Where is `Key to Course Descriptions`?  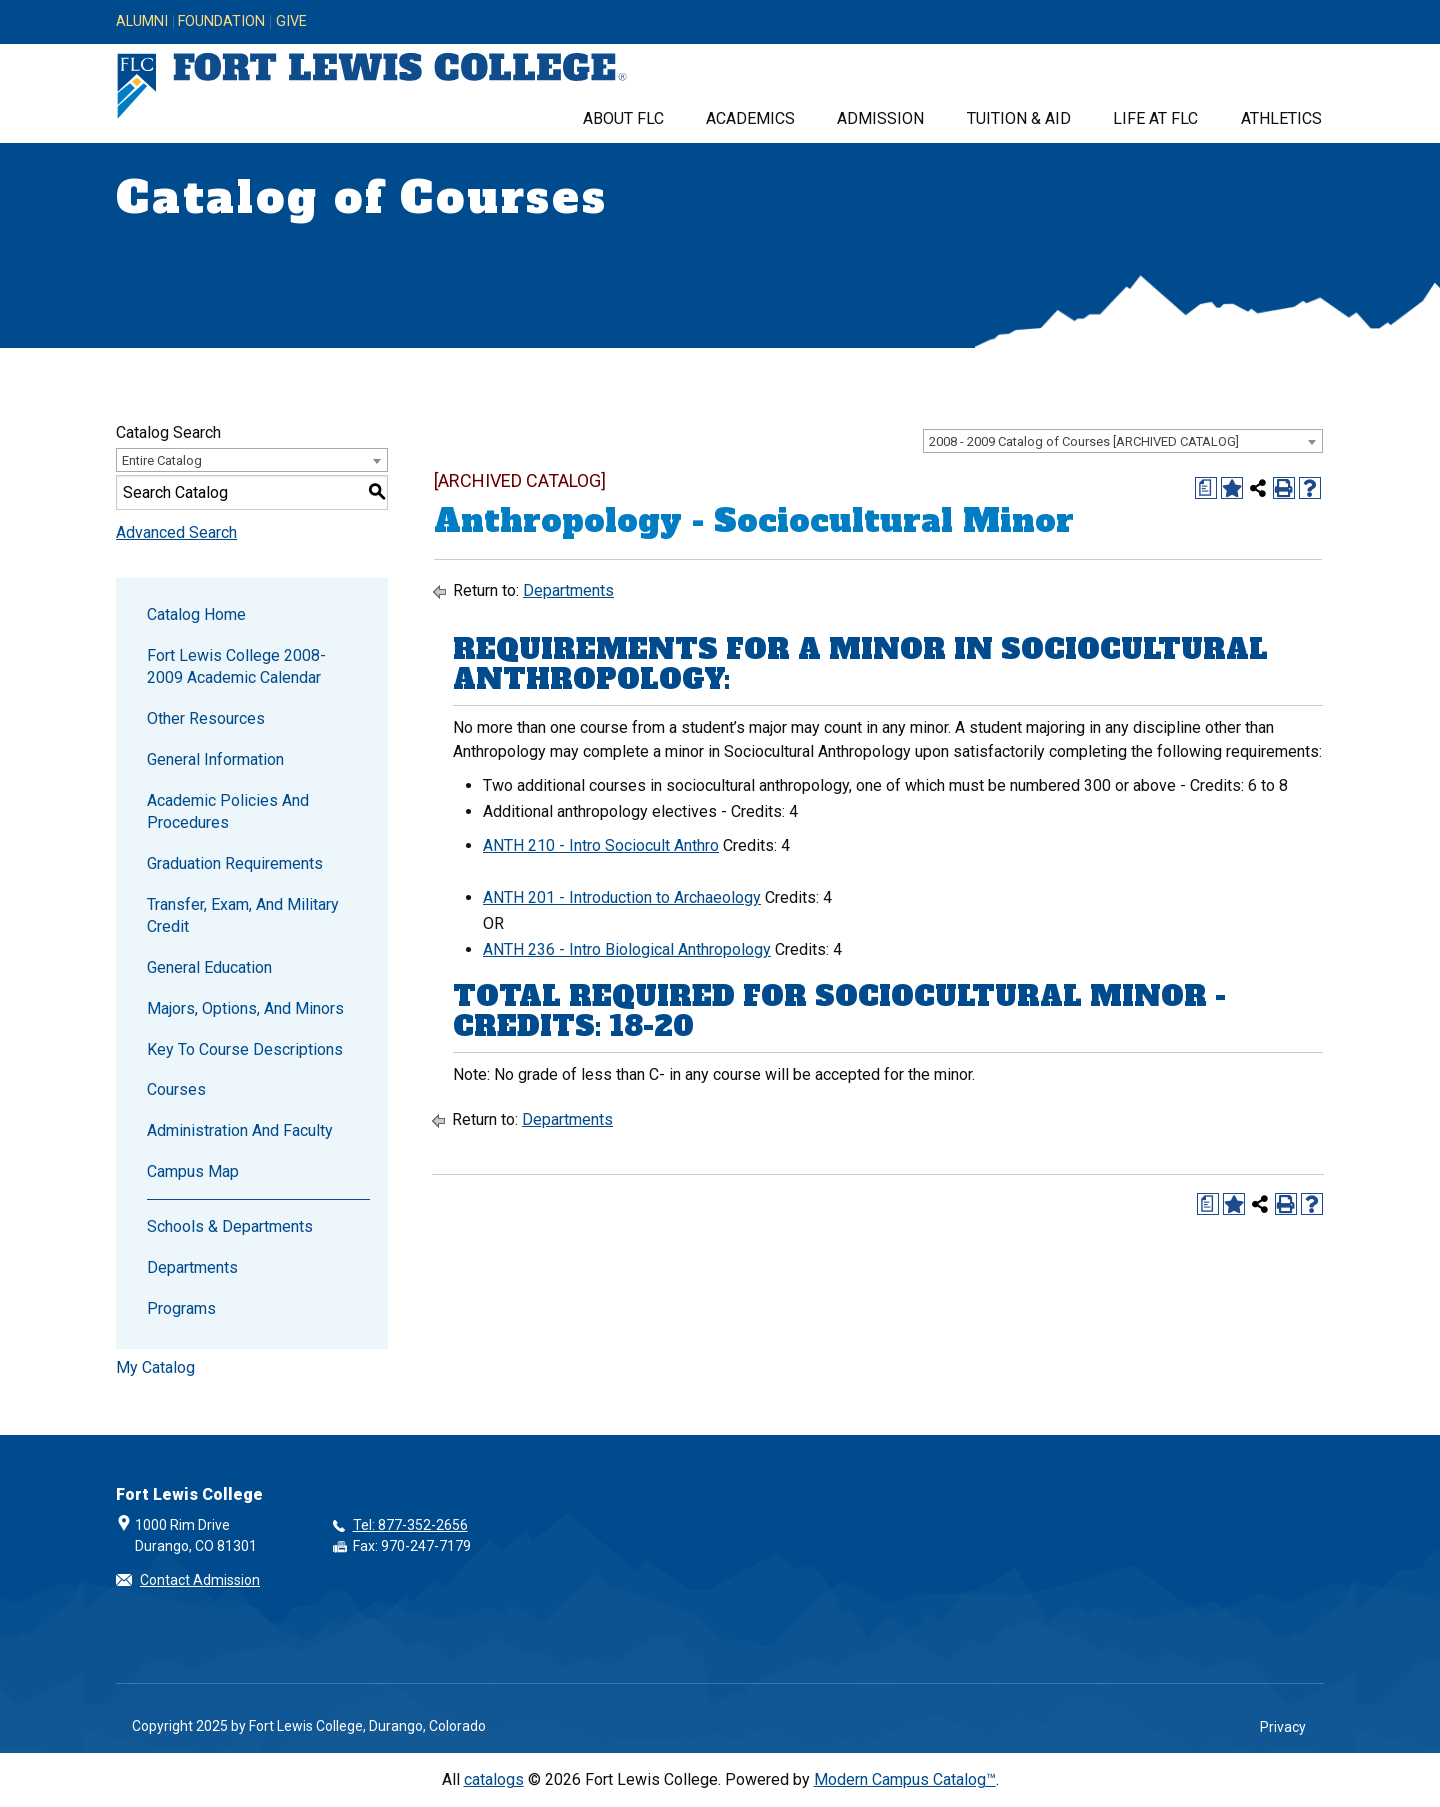
Key to Course Descriptions is located at coordinates (245, 1049).